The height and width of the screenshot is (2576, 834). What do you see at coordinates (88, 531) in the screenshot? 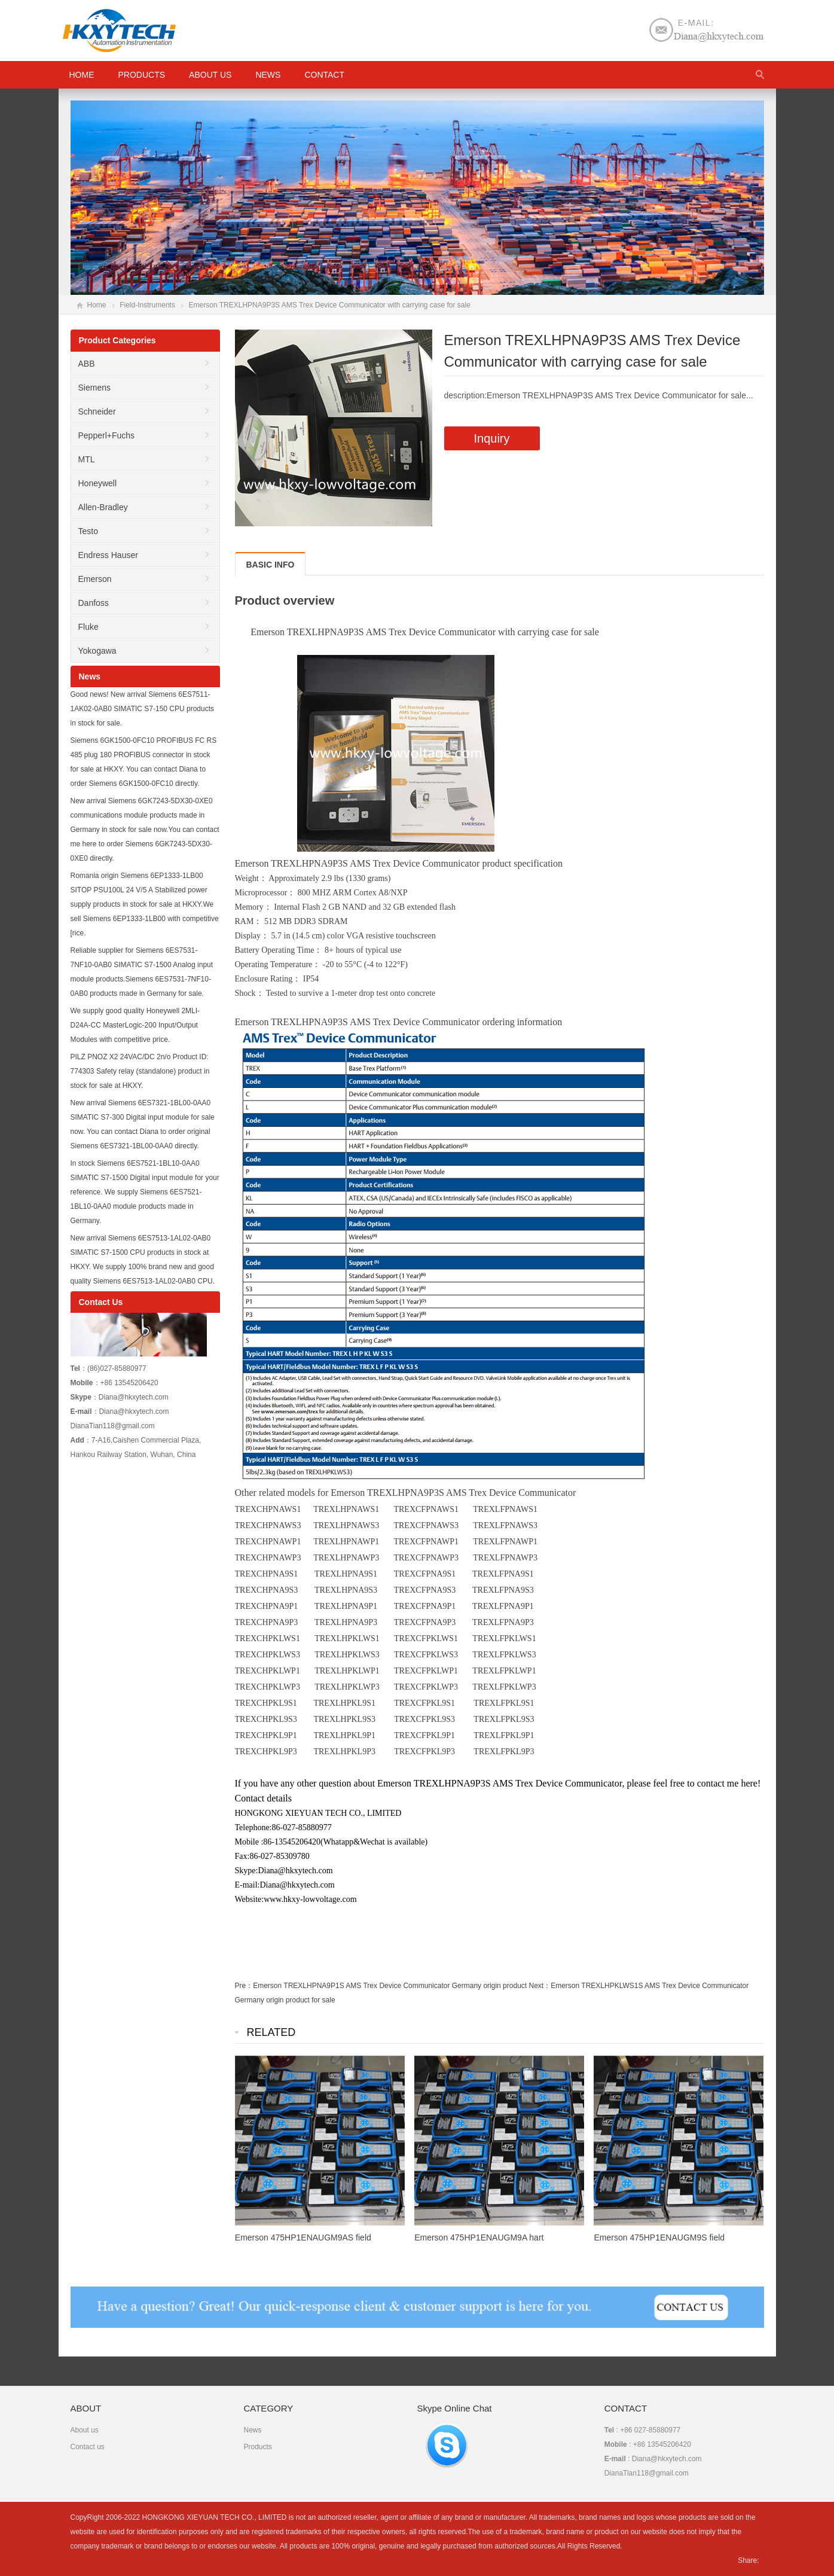
I see `Testo` at bounding box center [88, 531].